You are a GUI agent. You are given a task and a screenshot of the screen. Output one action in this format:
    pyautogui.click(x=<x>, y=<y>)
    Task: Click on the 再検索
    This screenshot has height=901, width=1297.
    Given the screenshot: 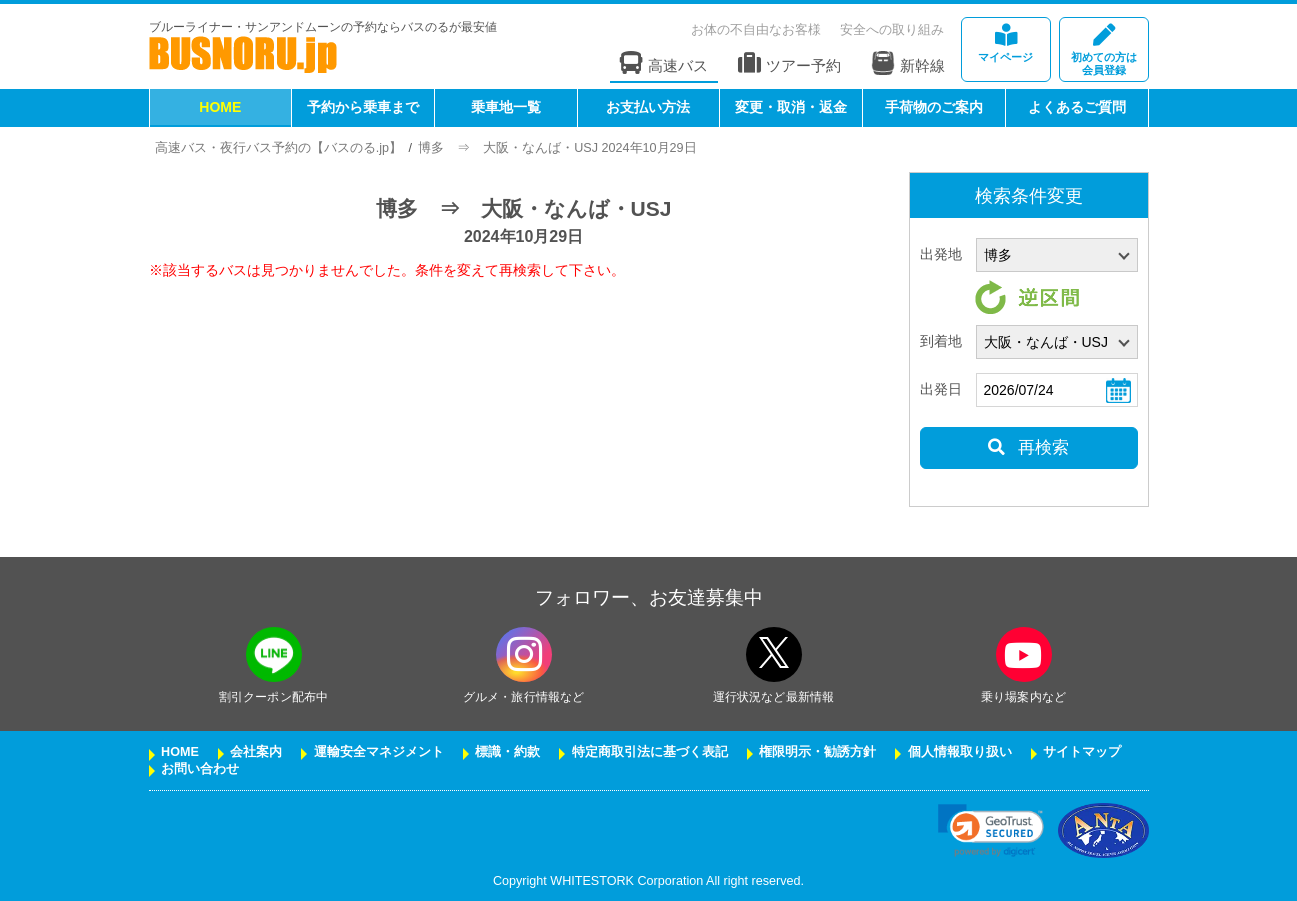 What is the action you would take?
    pyautogui.click(x=1028, y=447)
    